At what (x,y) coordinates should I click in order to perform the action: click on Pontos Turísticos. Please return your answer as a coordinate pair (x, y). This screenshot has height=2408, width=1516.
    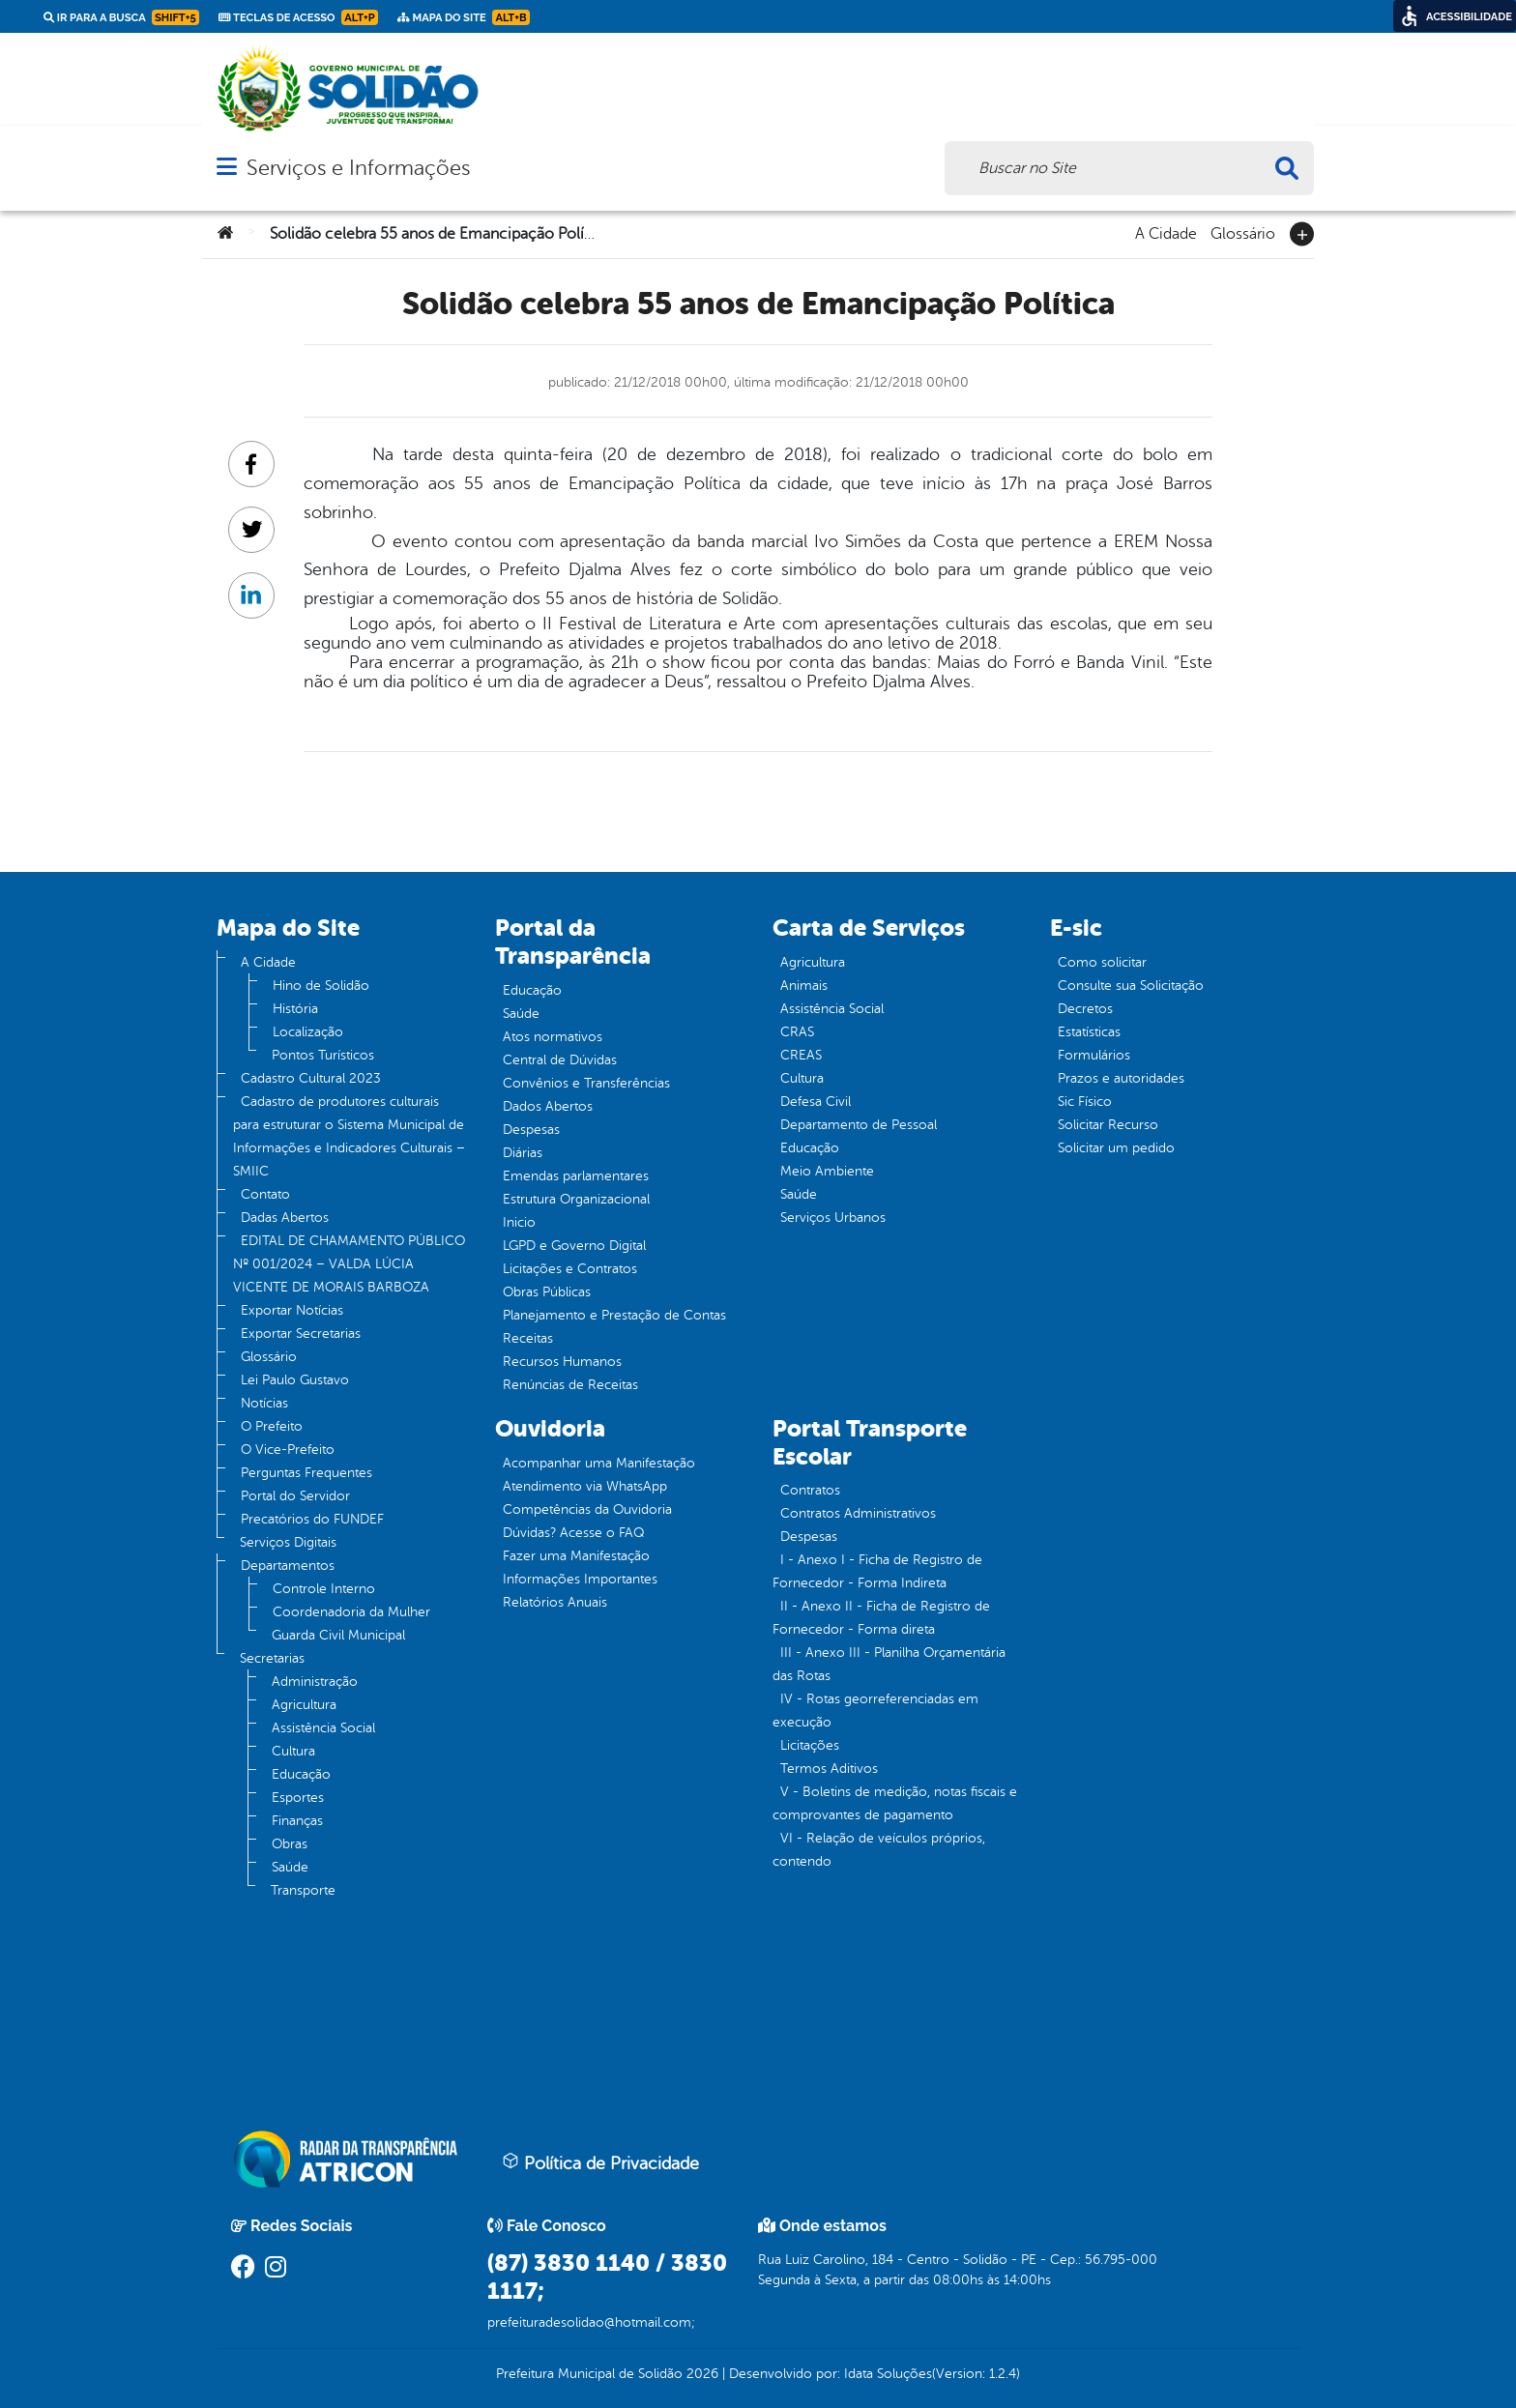
    Looking at the image, I should click on (323, 1055).